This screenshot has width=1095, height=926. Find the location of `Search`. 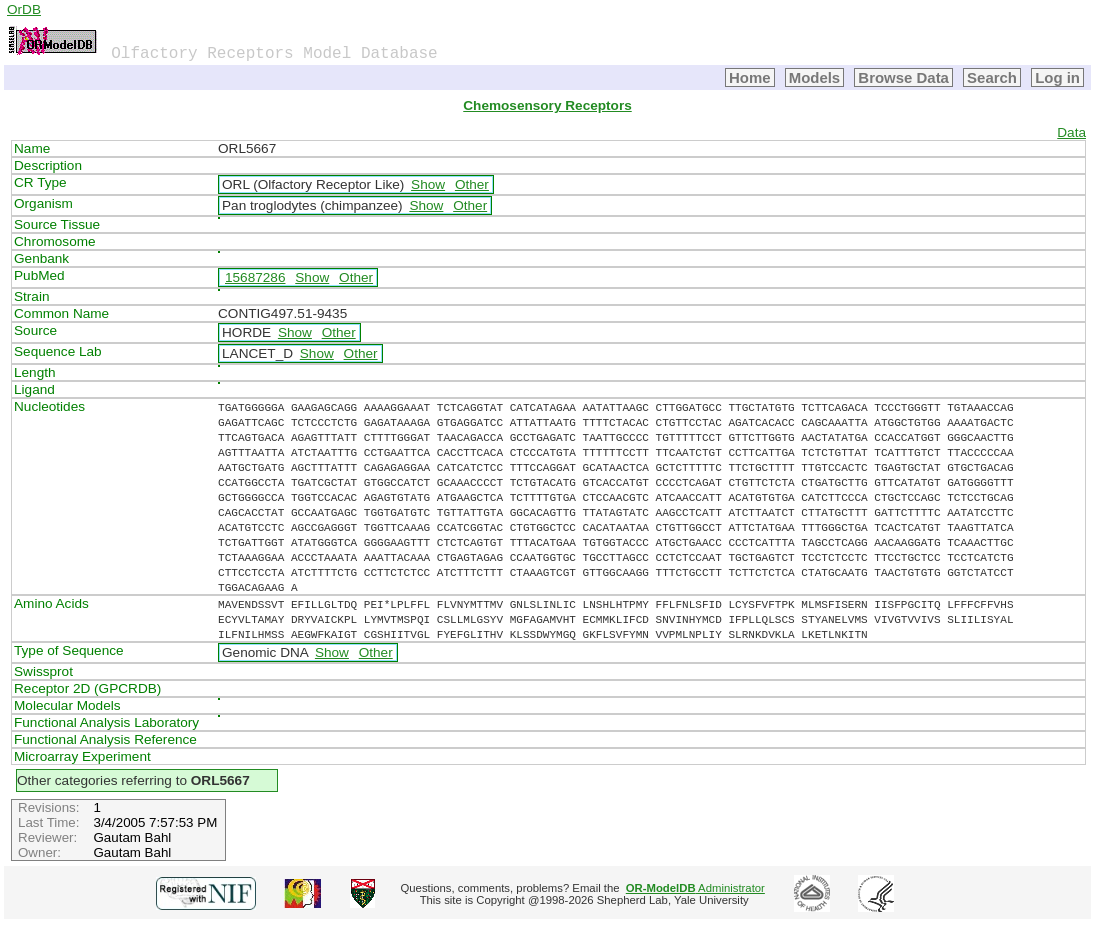

Search is located at coordinates (992, 77).